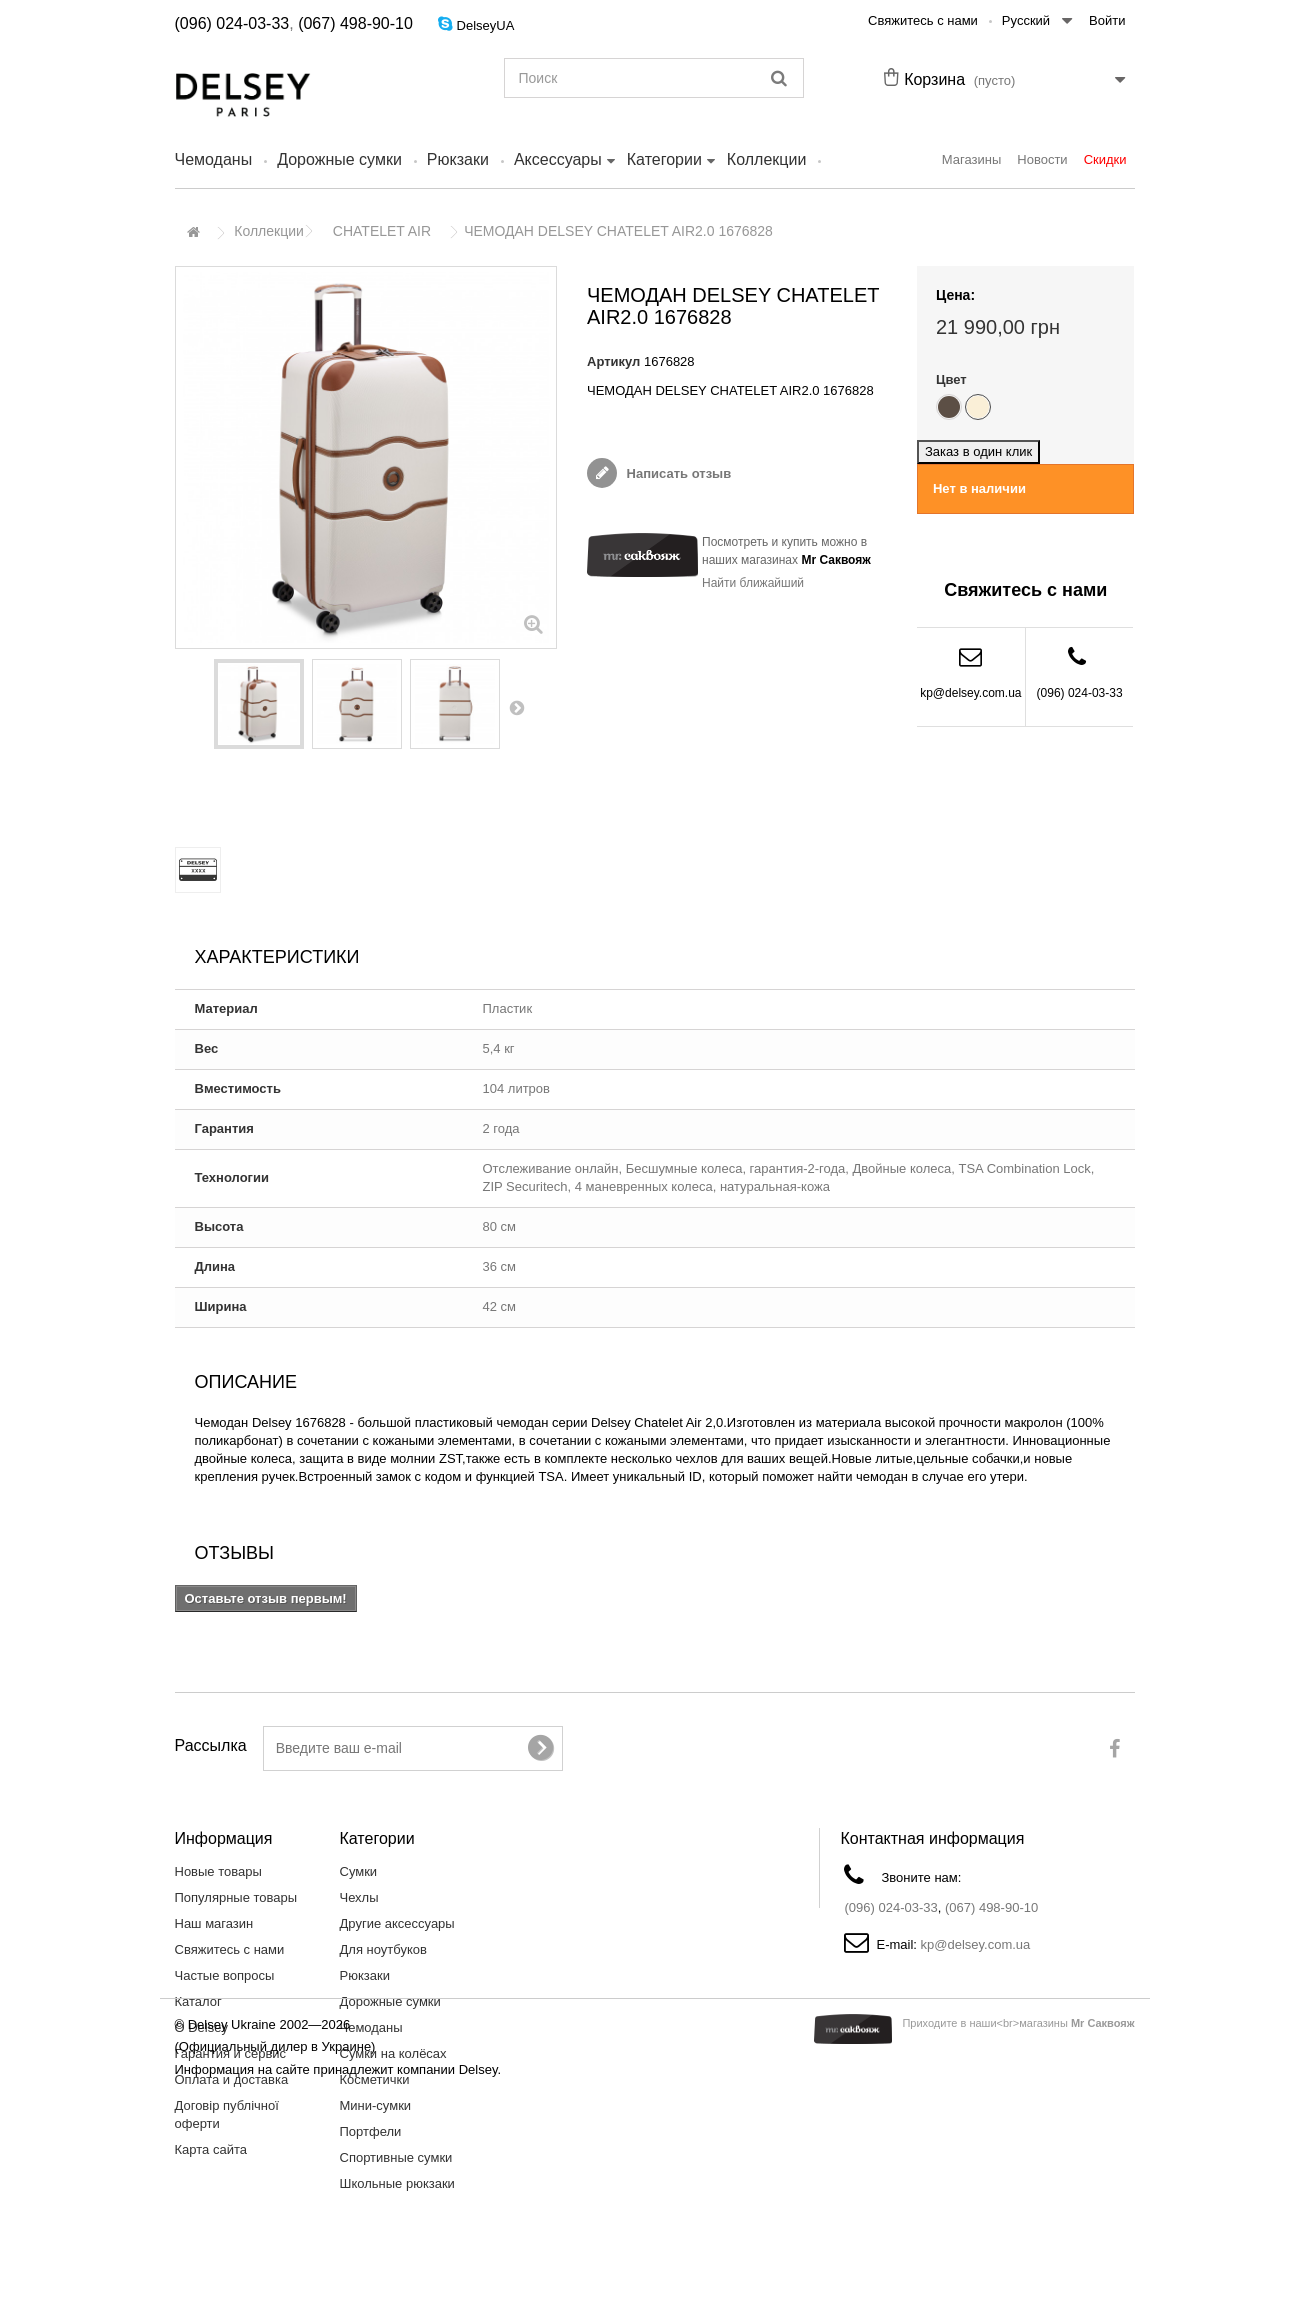 The height and width of the screenshot is (2301, 1309). What do you see at coordinates (397, 2183) in the screenshot?
I see `Школьные рюкзаки` at bounding box center [397, 2183].